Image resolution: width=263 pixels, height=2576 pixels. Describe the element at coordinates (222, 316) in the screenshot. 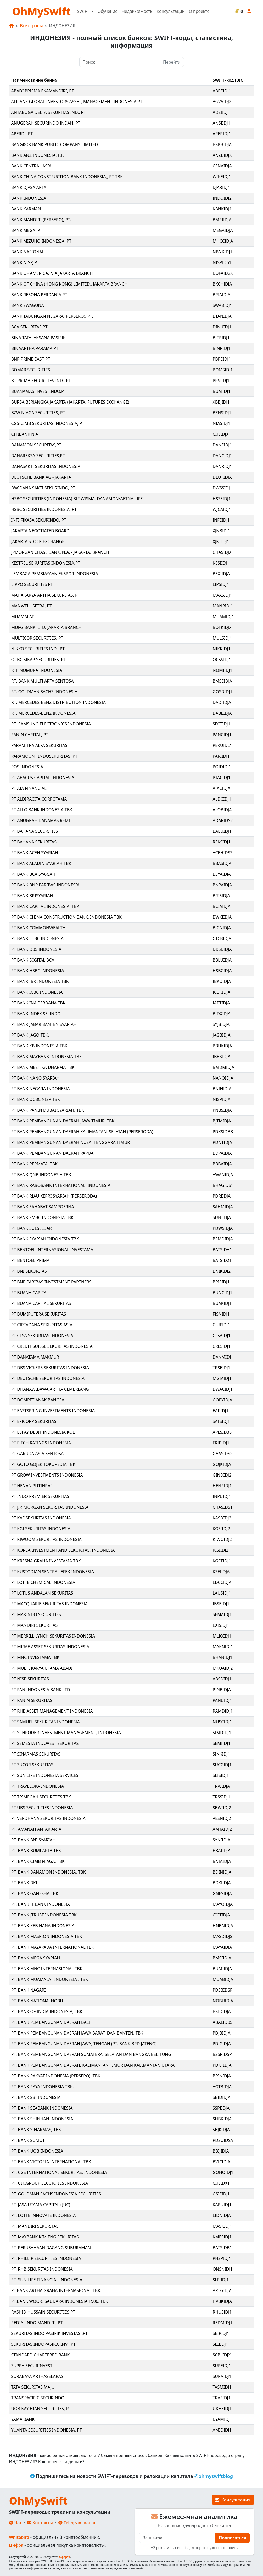

I see `BTANIDJA` at that location.